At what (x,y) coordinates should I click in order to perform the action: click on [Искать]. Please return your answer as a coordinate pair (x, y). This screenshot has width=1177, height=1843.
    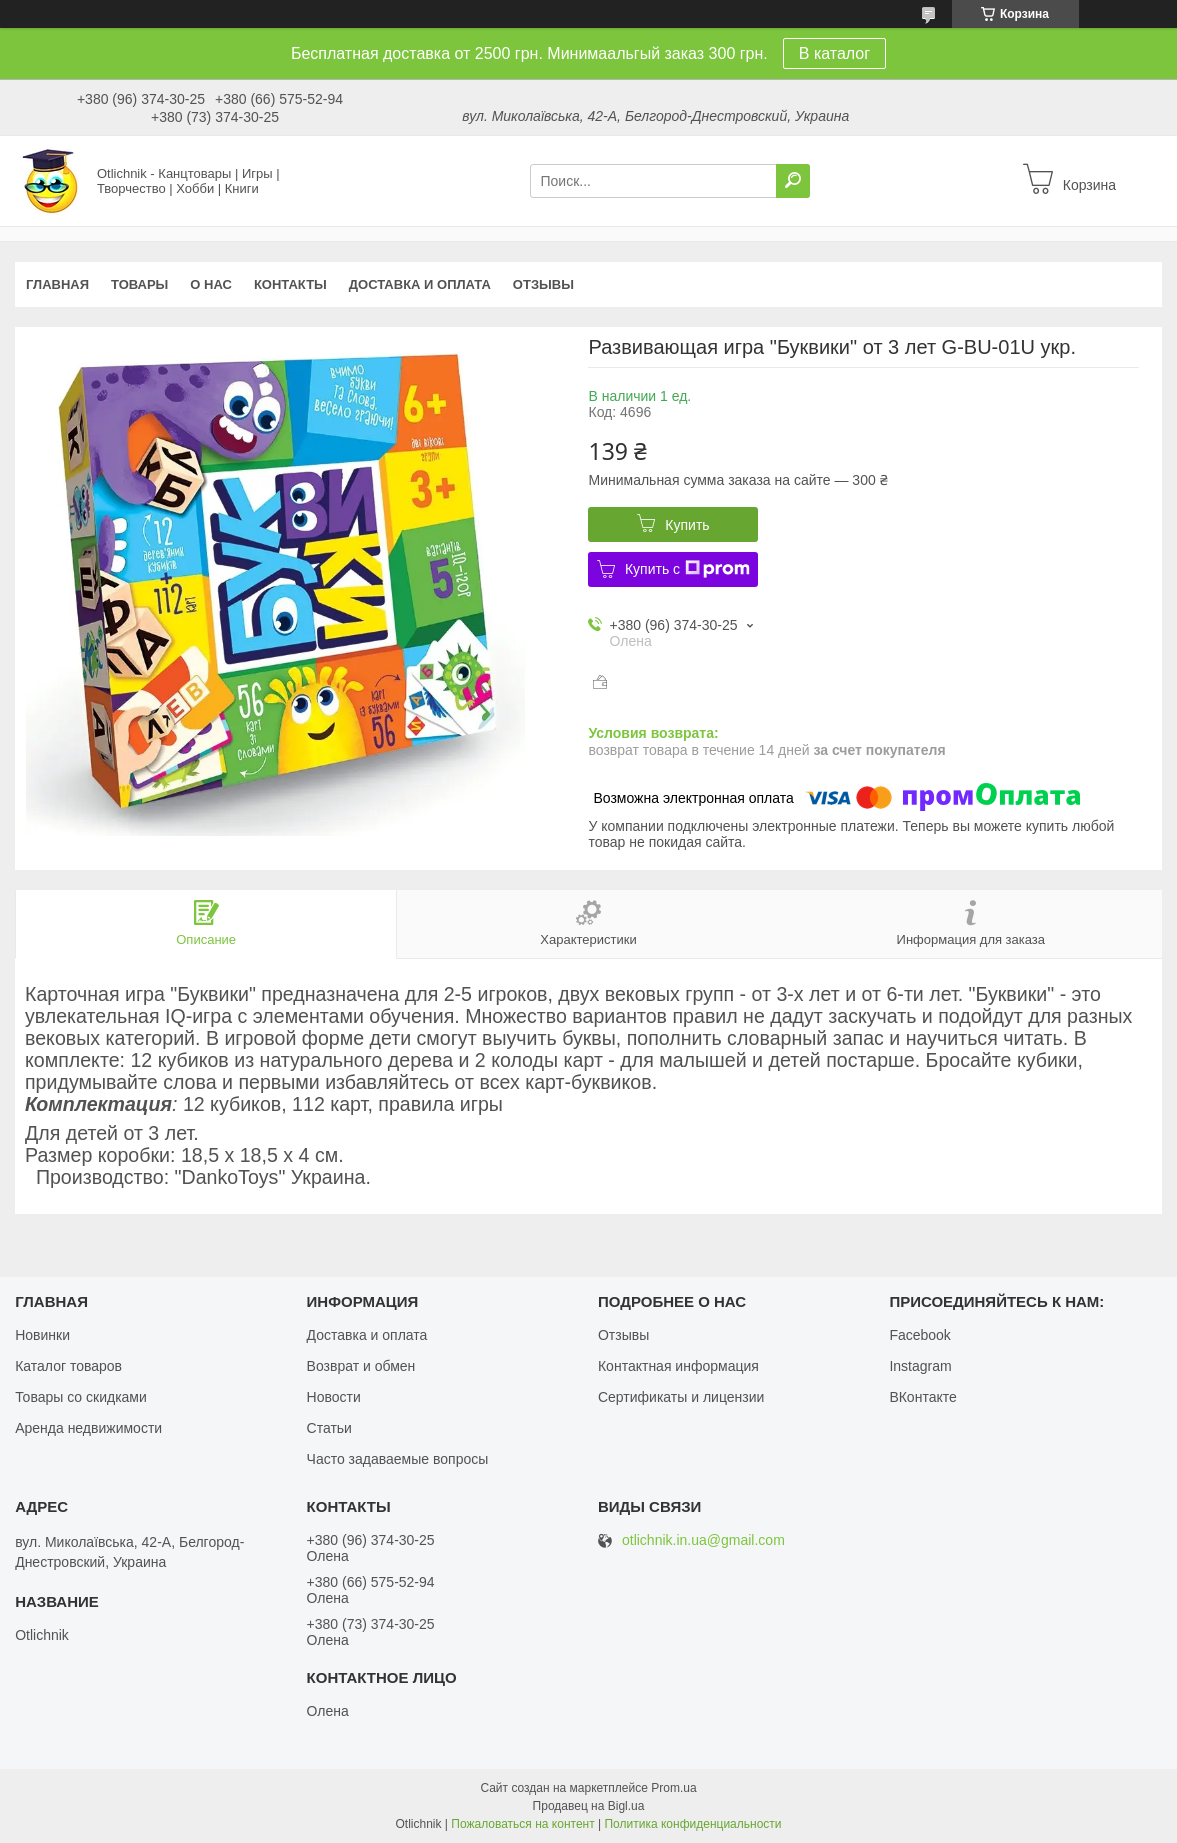
    Looking at the image, I should click on (793, 181).